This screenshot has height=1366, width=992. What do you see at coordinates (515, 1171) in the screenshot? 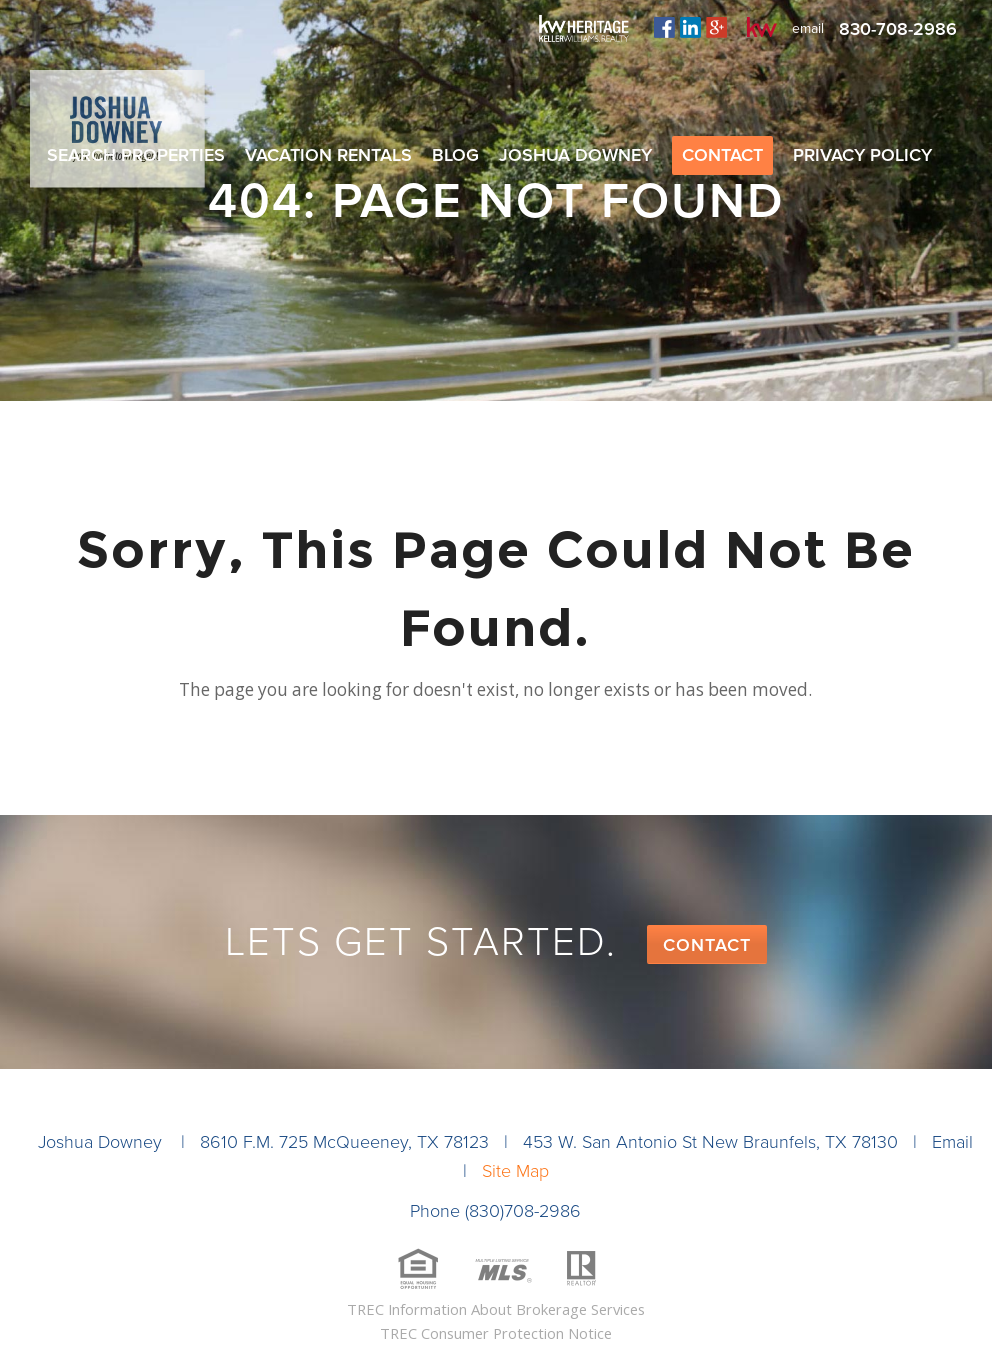
I see `Site Map` at bounding box center [515, 1171].